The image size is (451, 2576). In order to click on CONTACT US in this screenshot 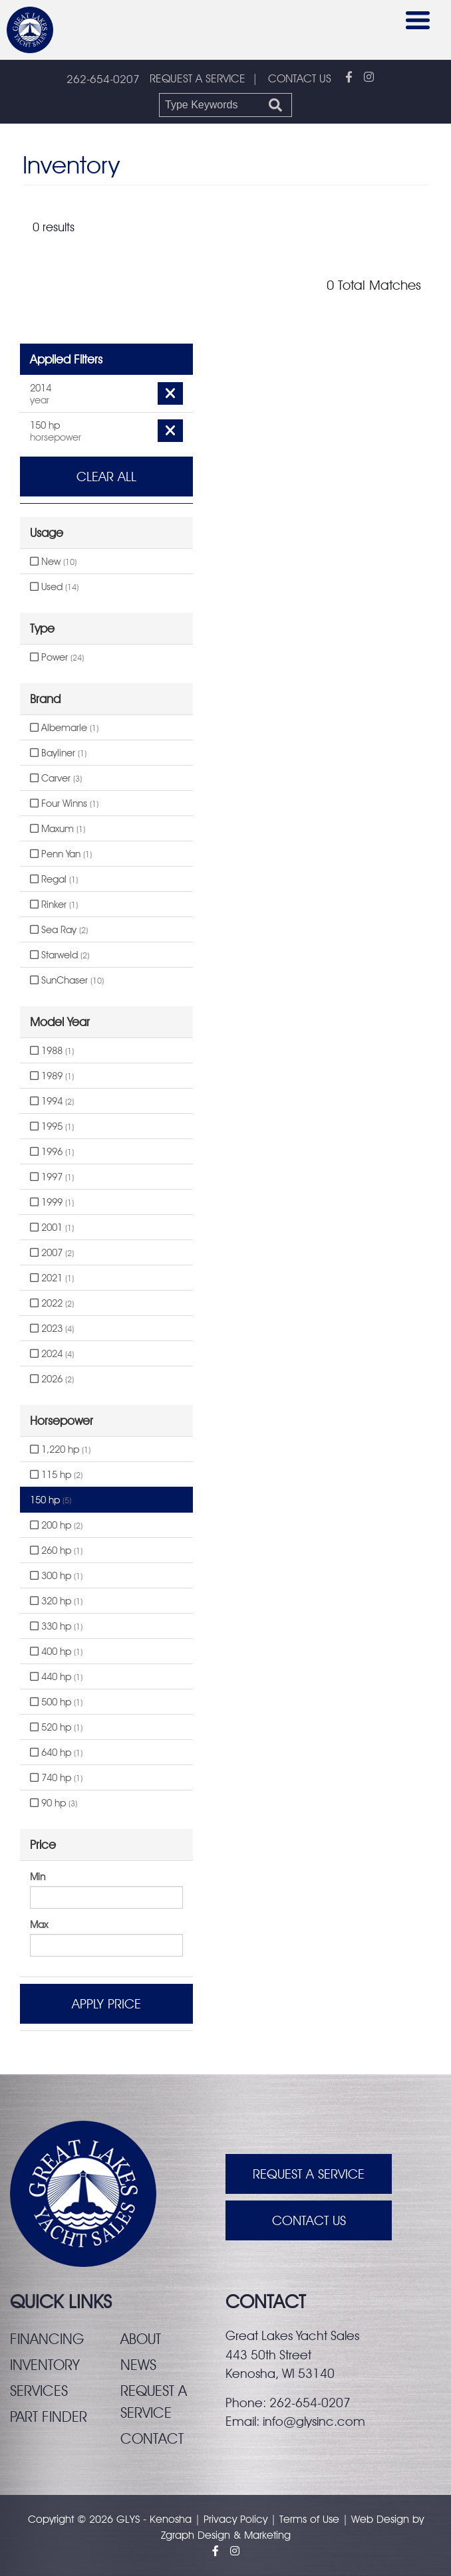, I will do `click(299, 78)`.